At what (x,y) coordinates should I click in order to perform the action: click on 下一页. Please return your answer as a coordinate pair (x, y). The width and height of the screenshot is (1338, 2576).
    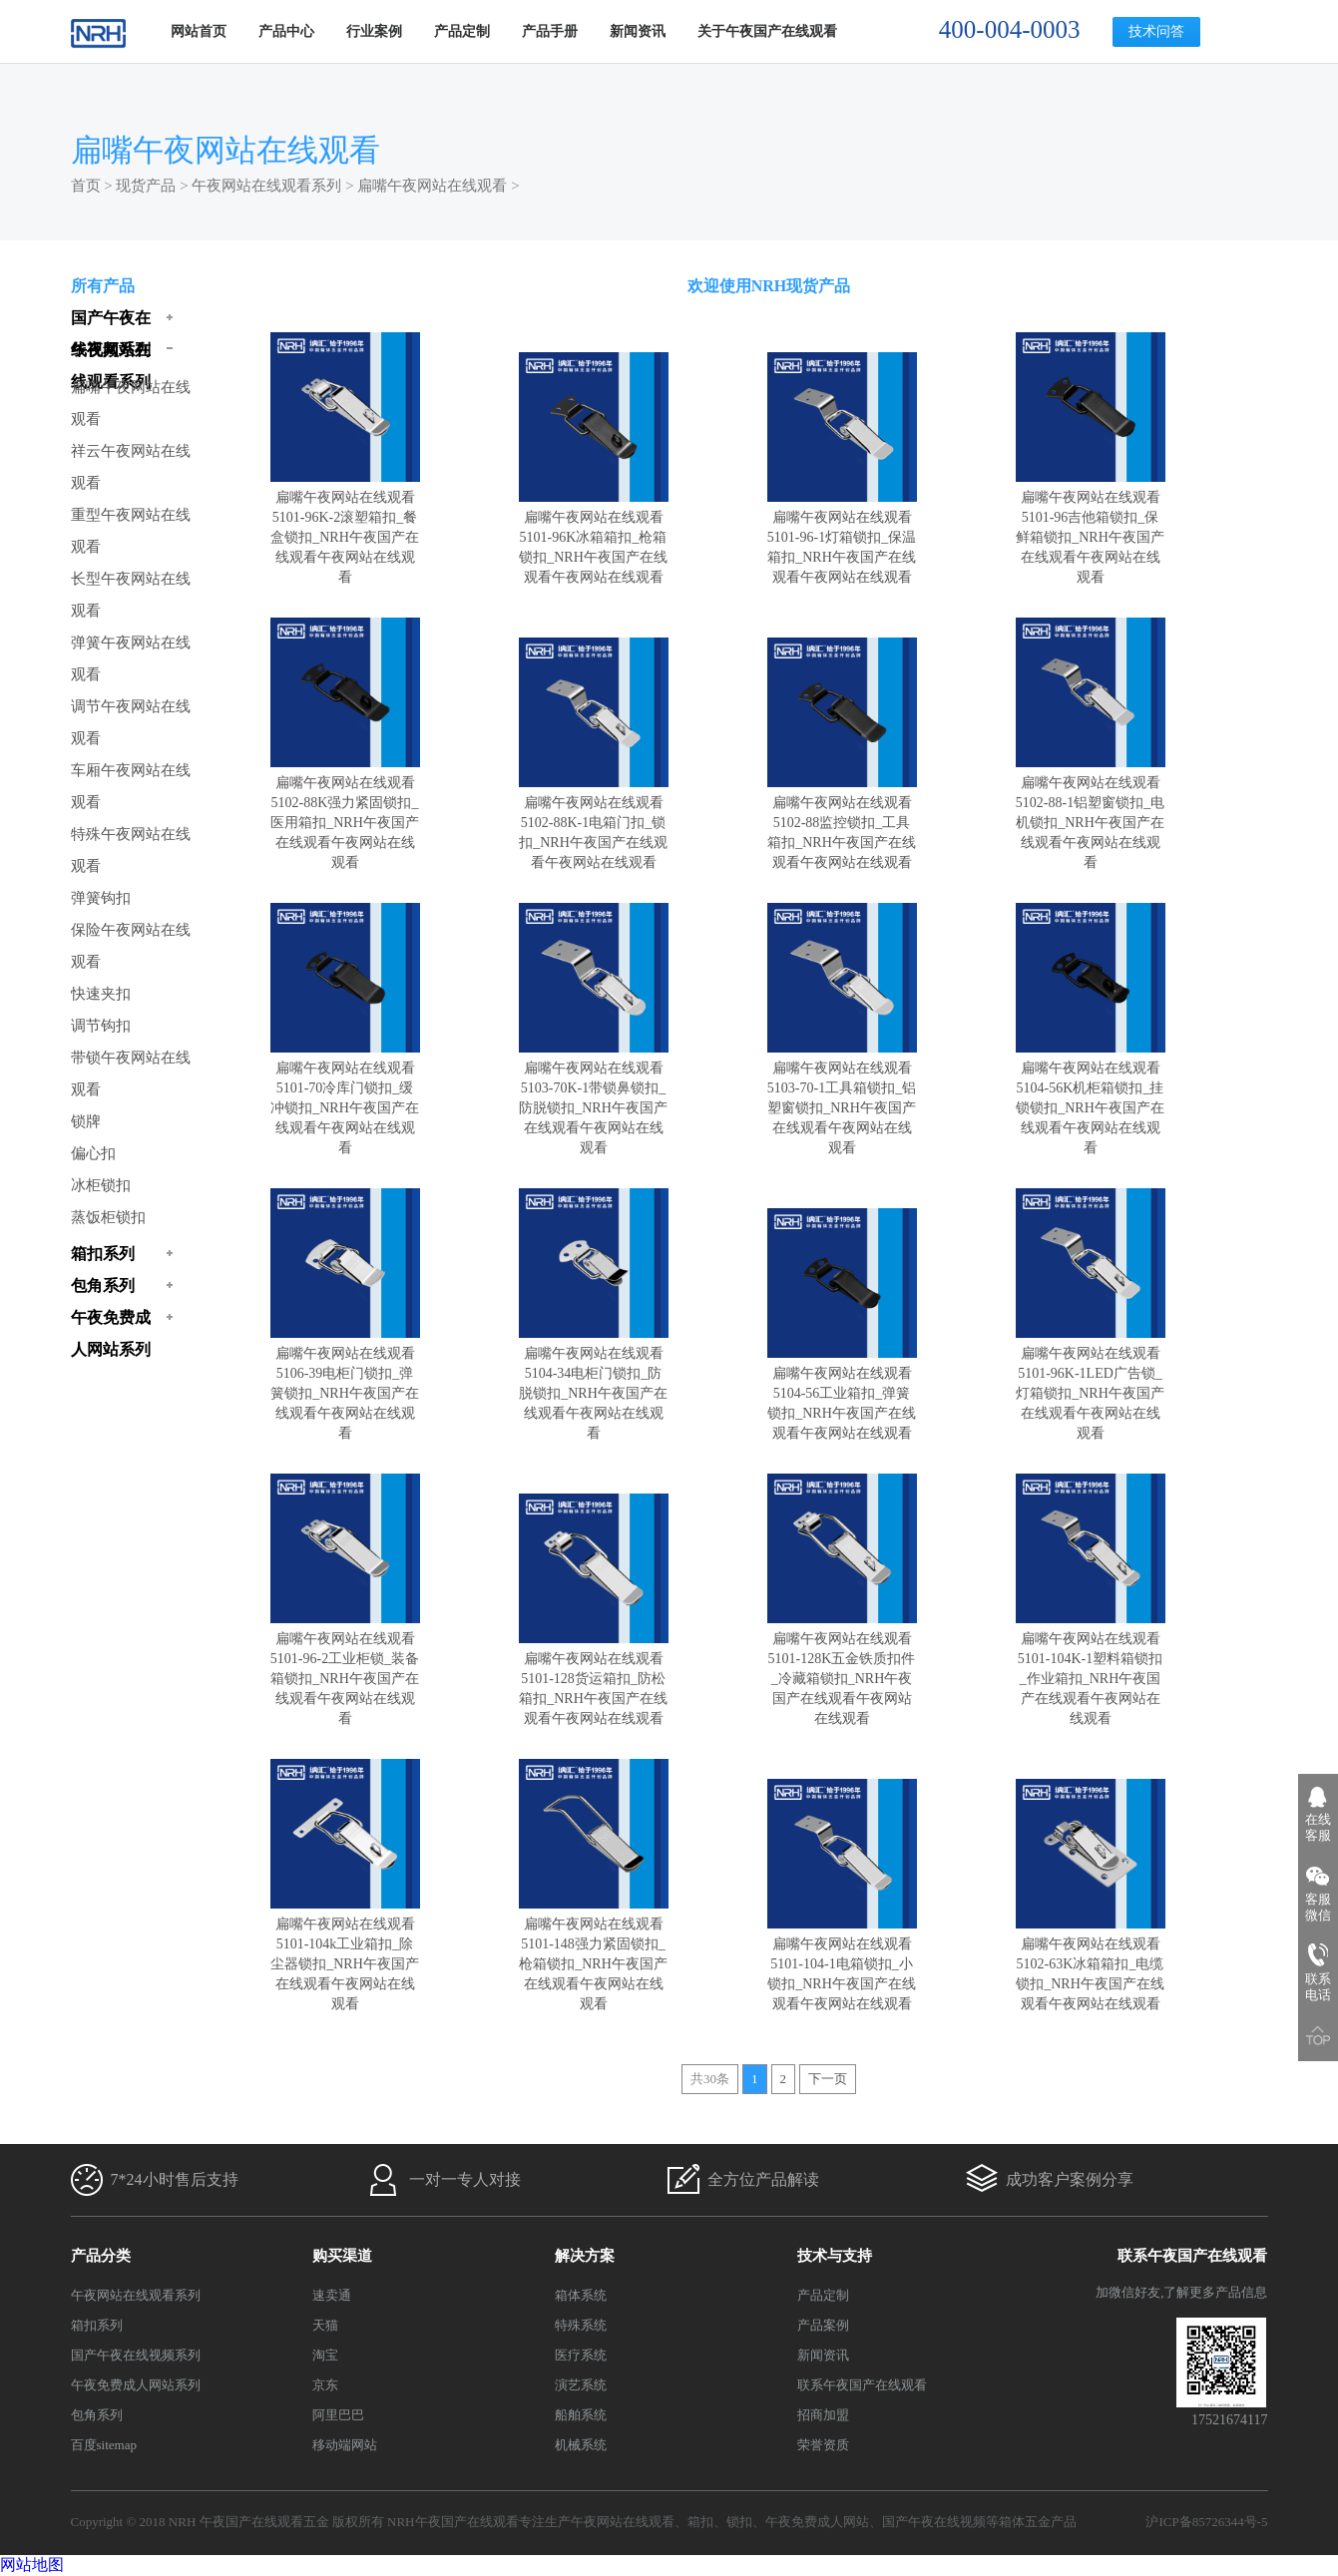
    Looking at the image, I should click on (827, 2078).